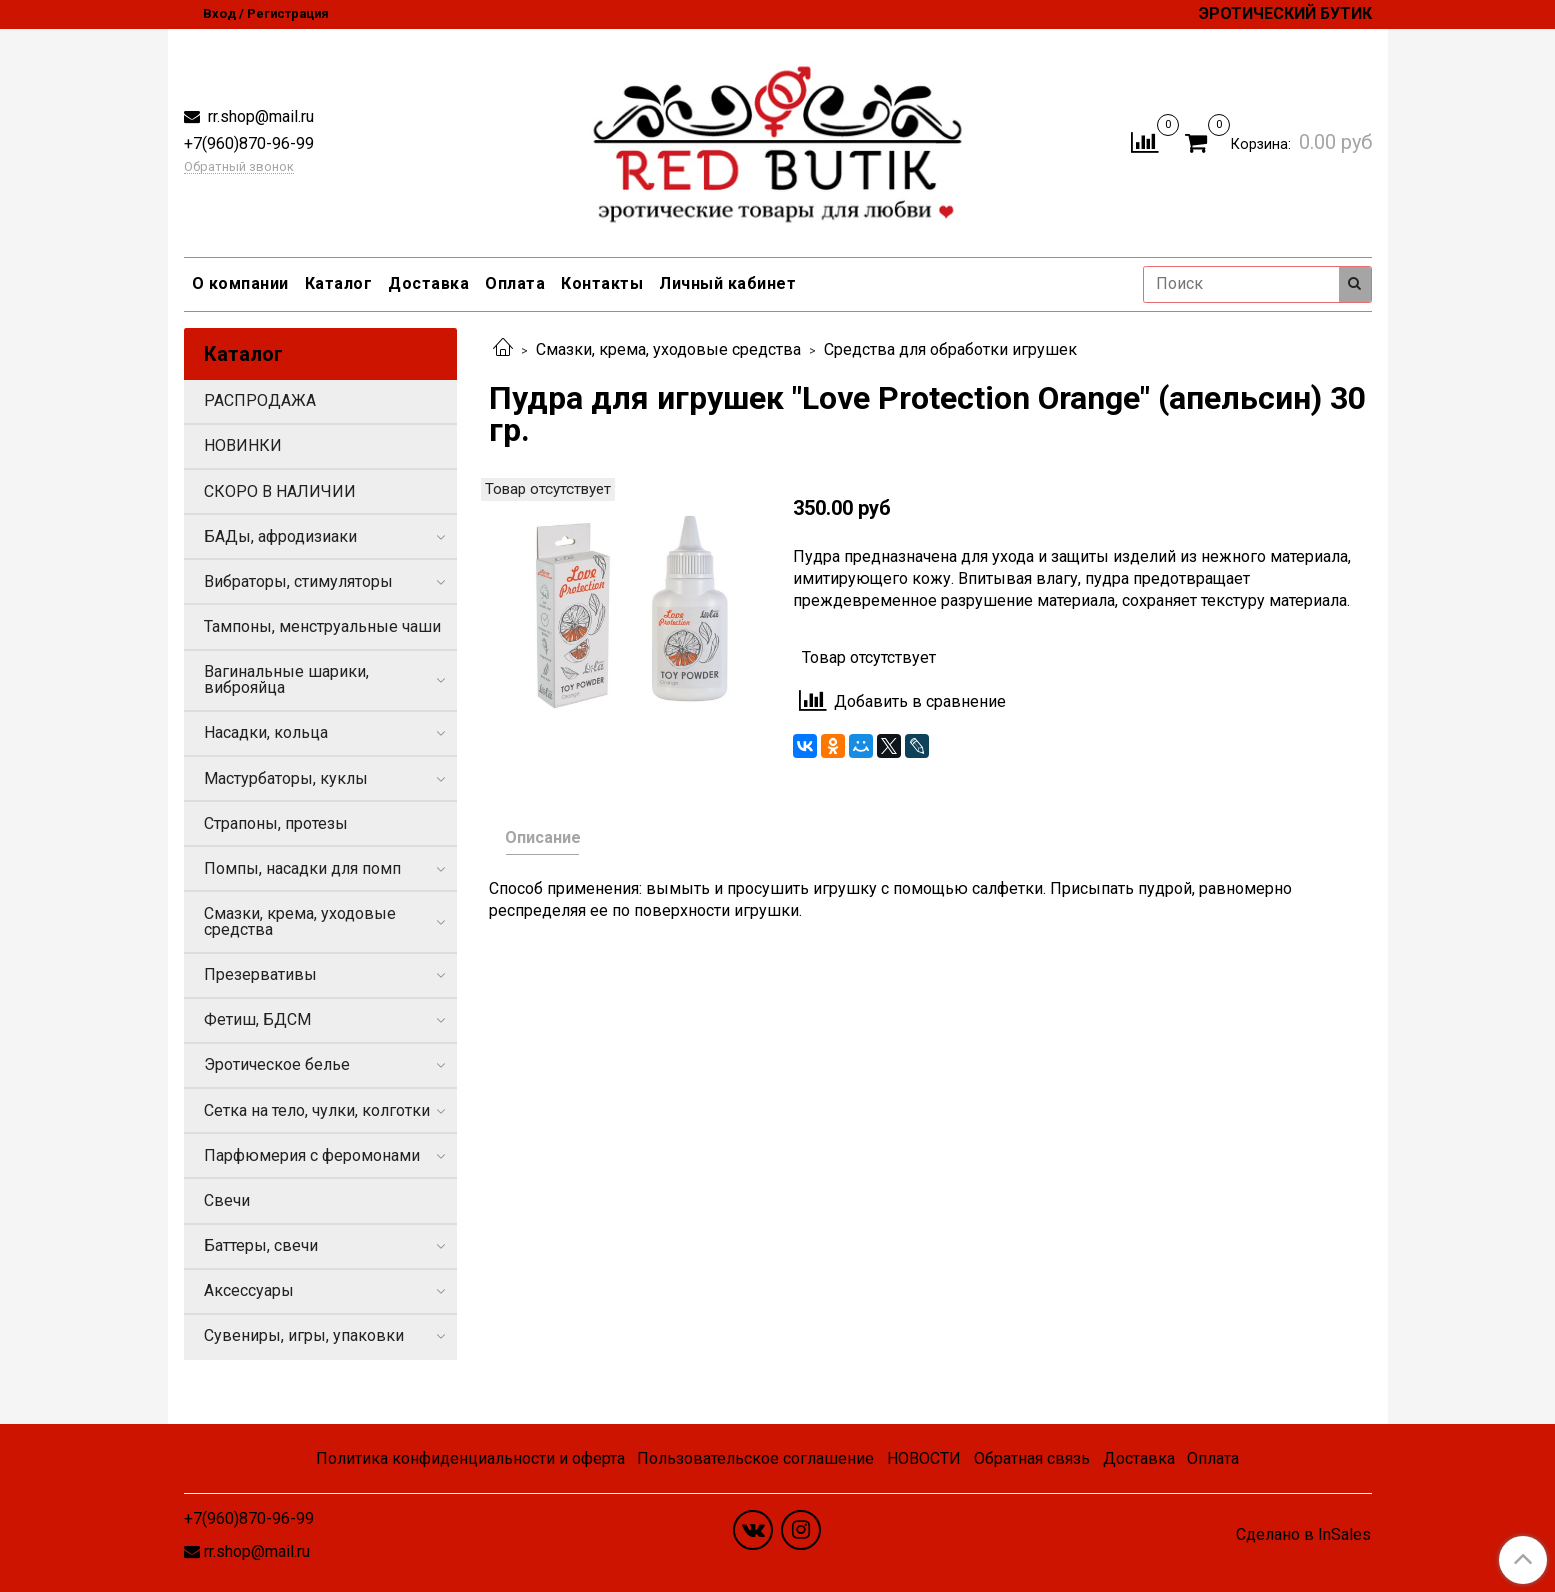 The height and width of the screenshot is (1592, 1555). I want to click on Парфюмерия с феромонами, so click(312, 1155).